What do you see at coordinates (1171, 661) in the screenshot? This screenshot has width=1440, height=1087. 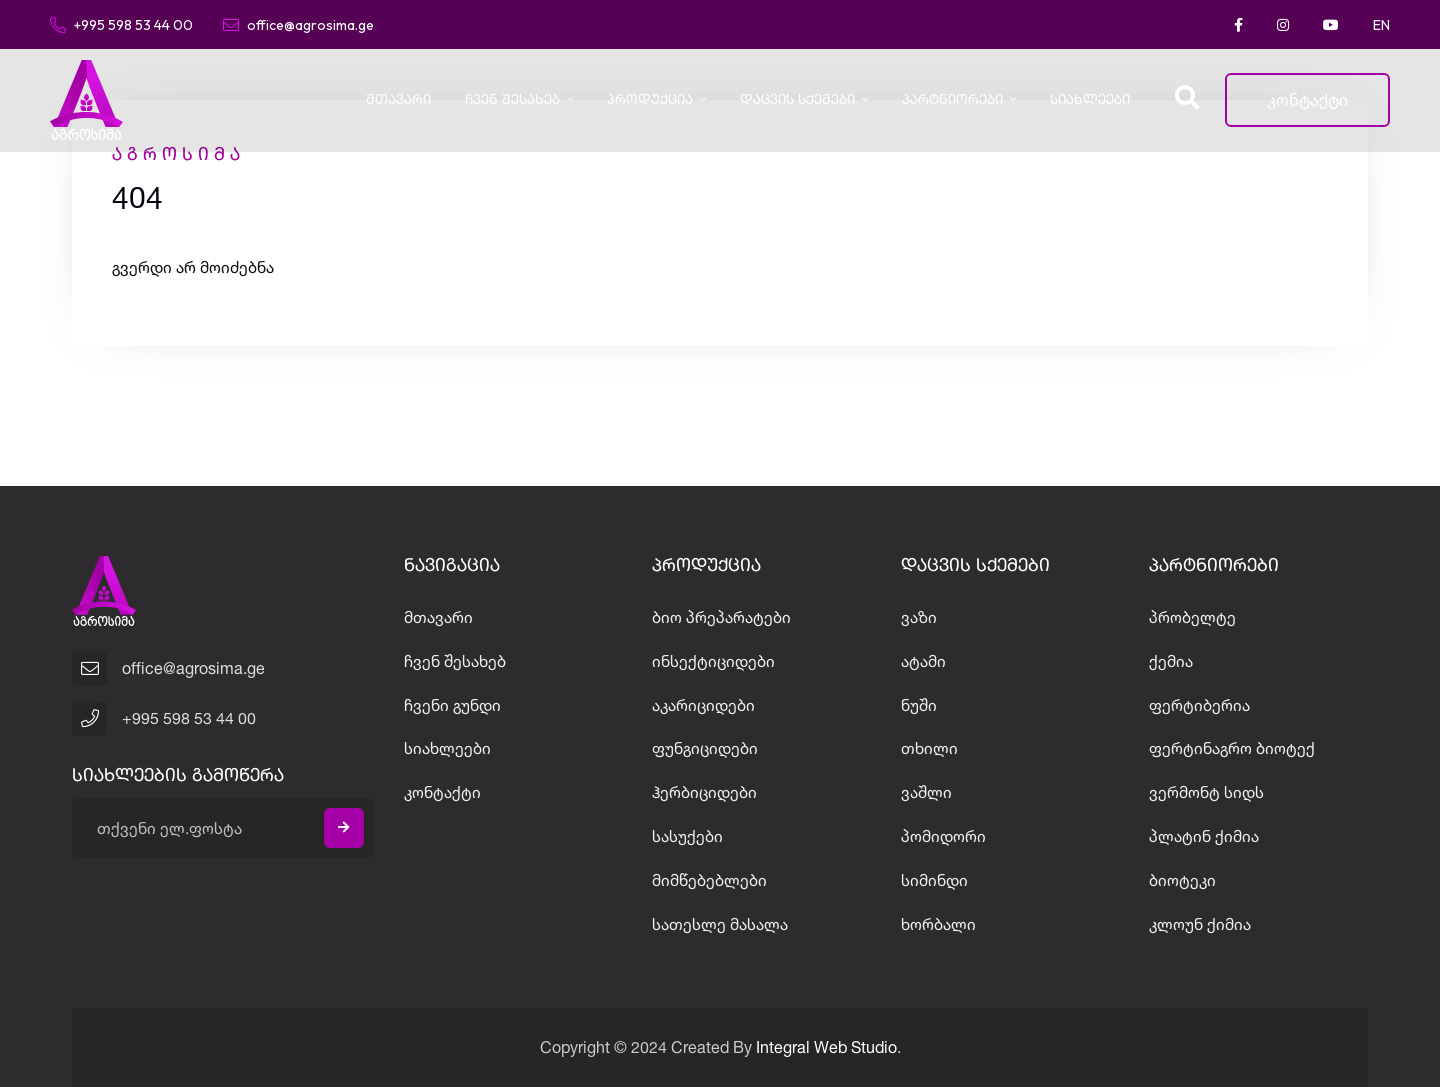 I see `ქემია` at bounding box center [1171, 661].